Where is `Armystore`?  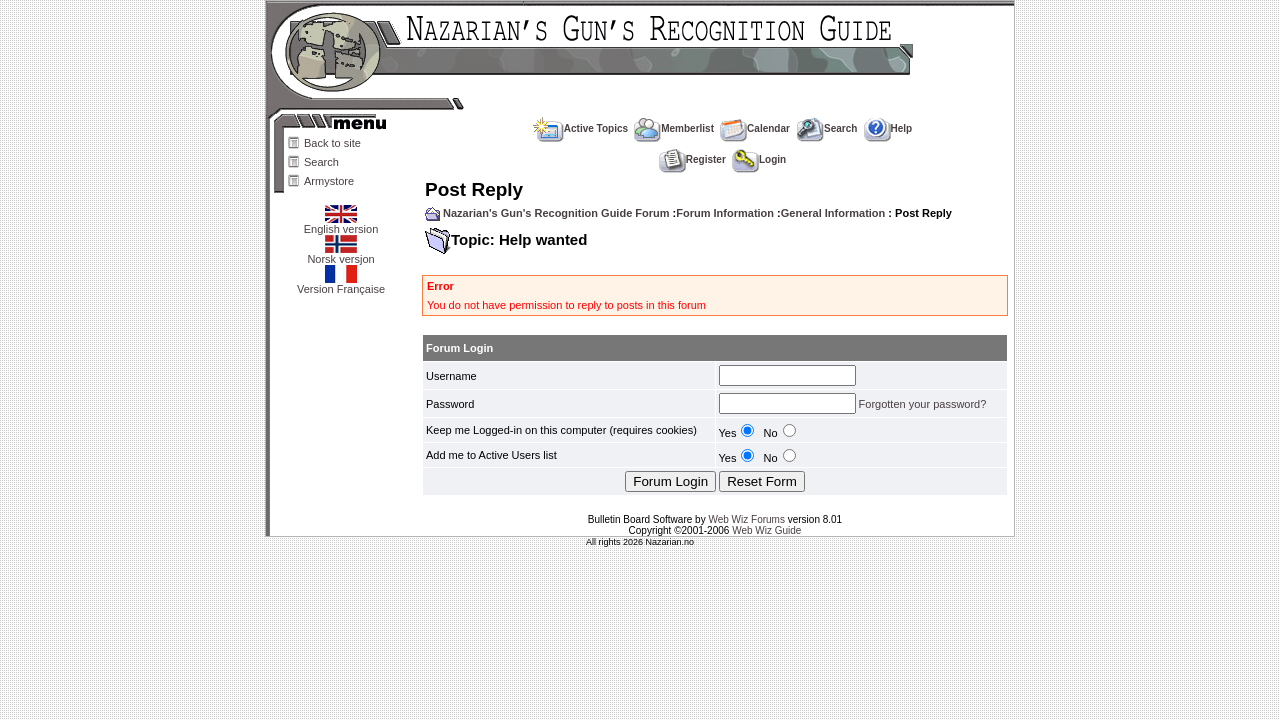
Armystore is located at coordinates (329, 181).